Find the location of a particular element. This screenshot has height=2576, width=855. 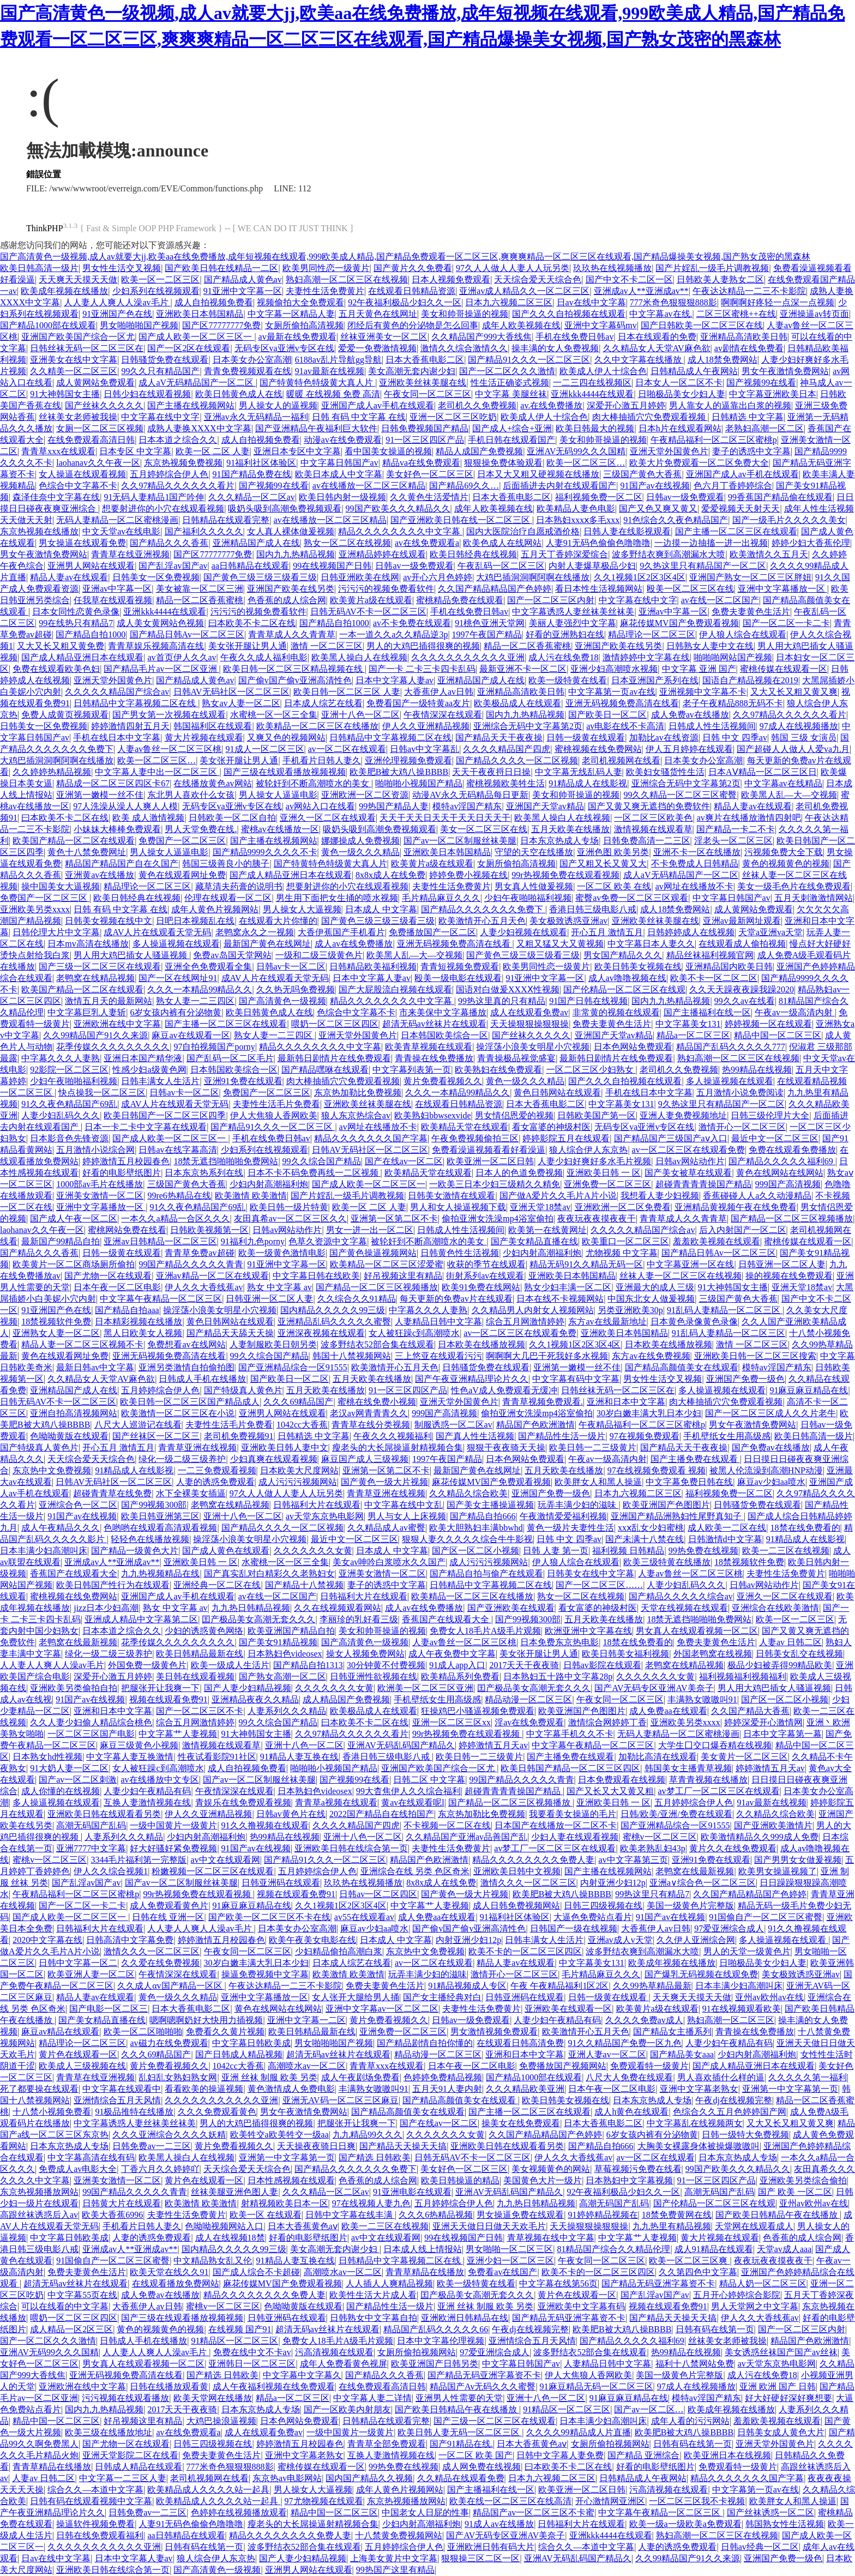

91国偷自产一区二区三区蜜臀 is located at coordinates (765, 1917).